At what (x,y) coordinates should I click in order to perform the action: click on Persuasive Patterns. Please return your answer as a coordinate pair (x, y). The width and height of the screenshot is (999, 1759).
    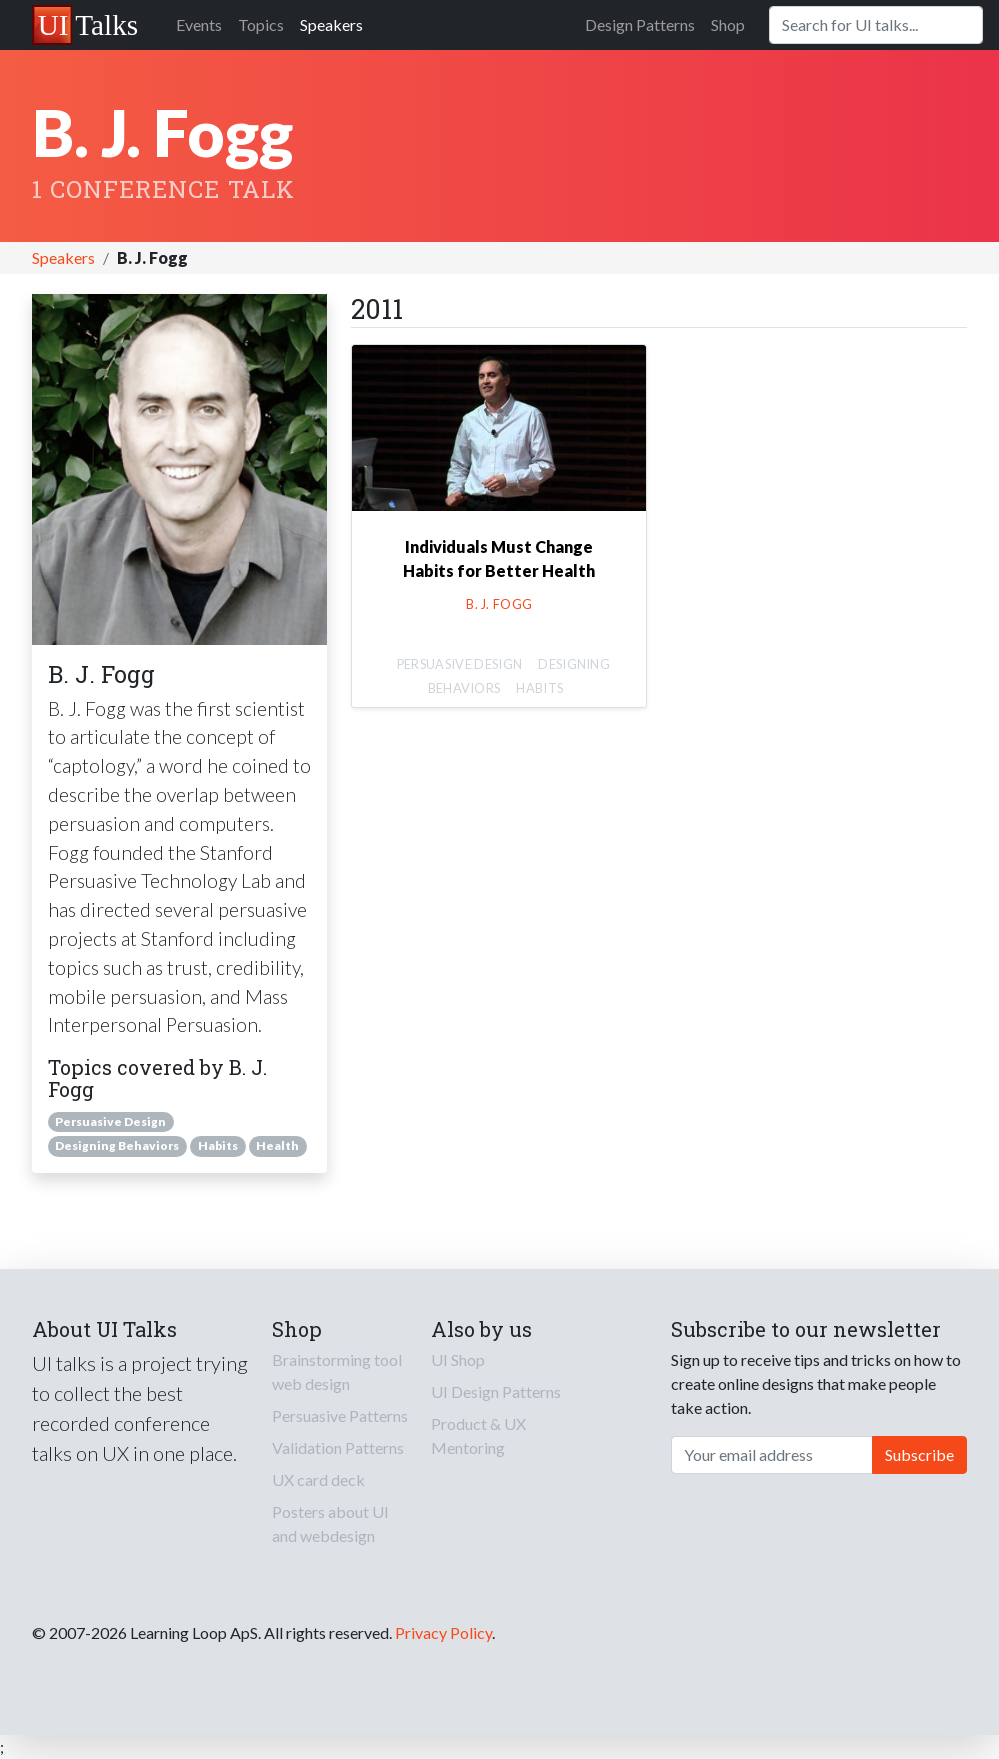
    Looking at the image, I should click on (340, 1415).